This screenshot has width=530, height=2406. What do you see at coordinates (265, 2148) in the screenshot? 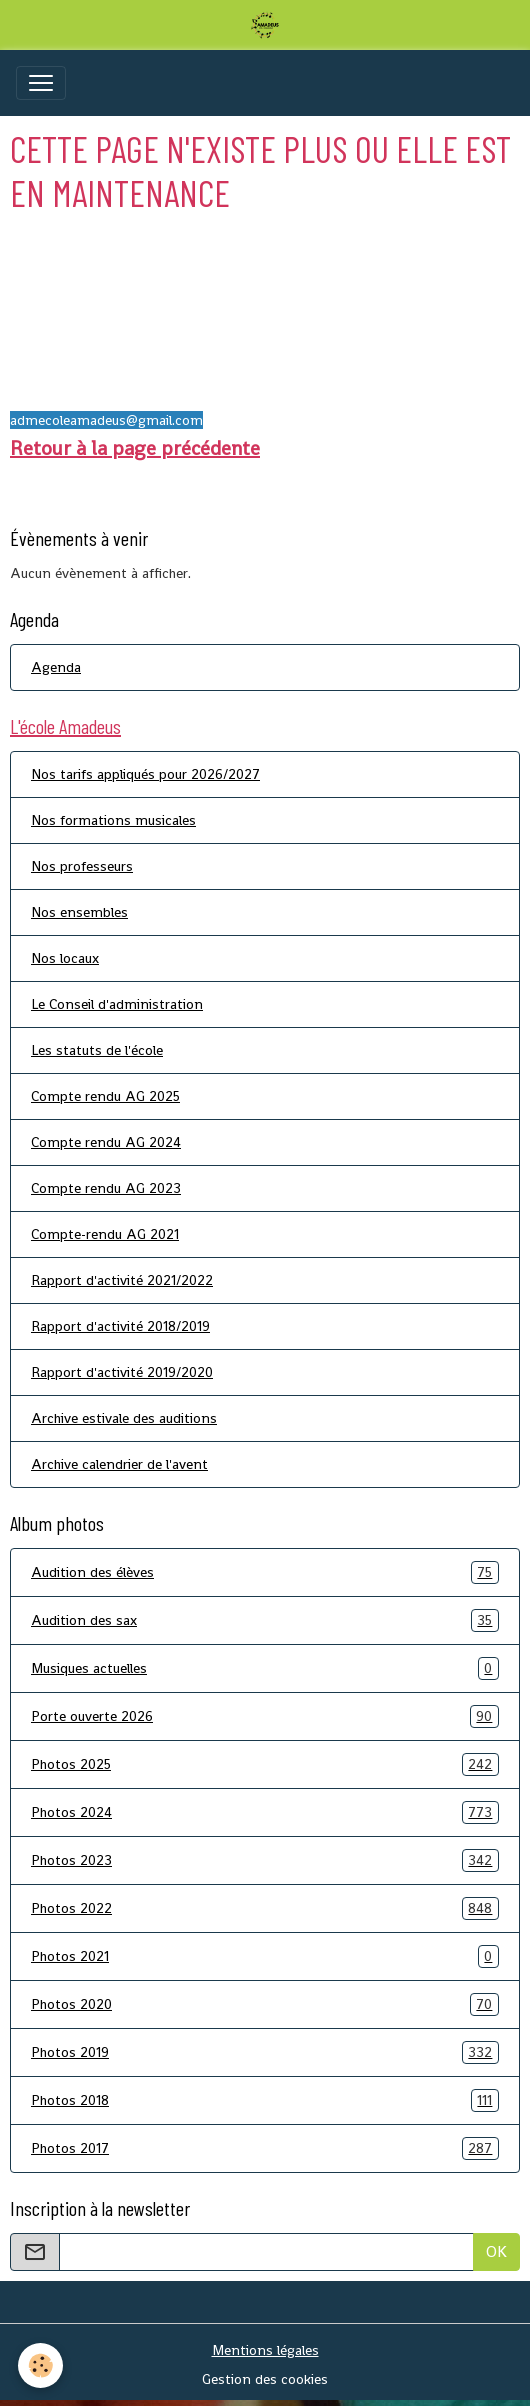
I see `Photos 2017` at bounding box center [265, 2148].